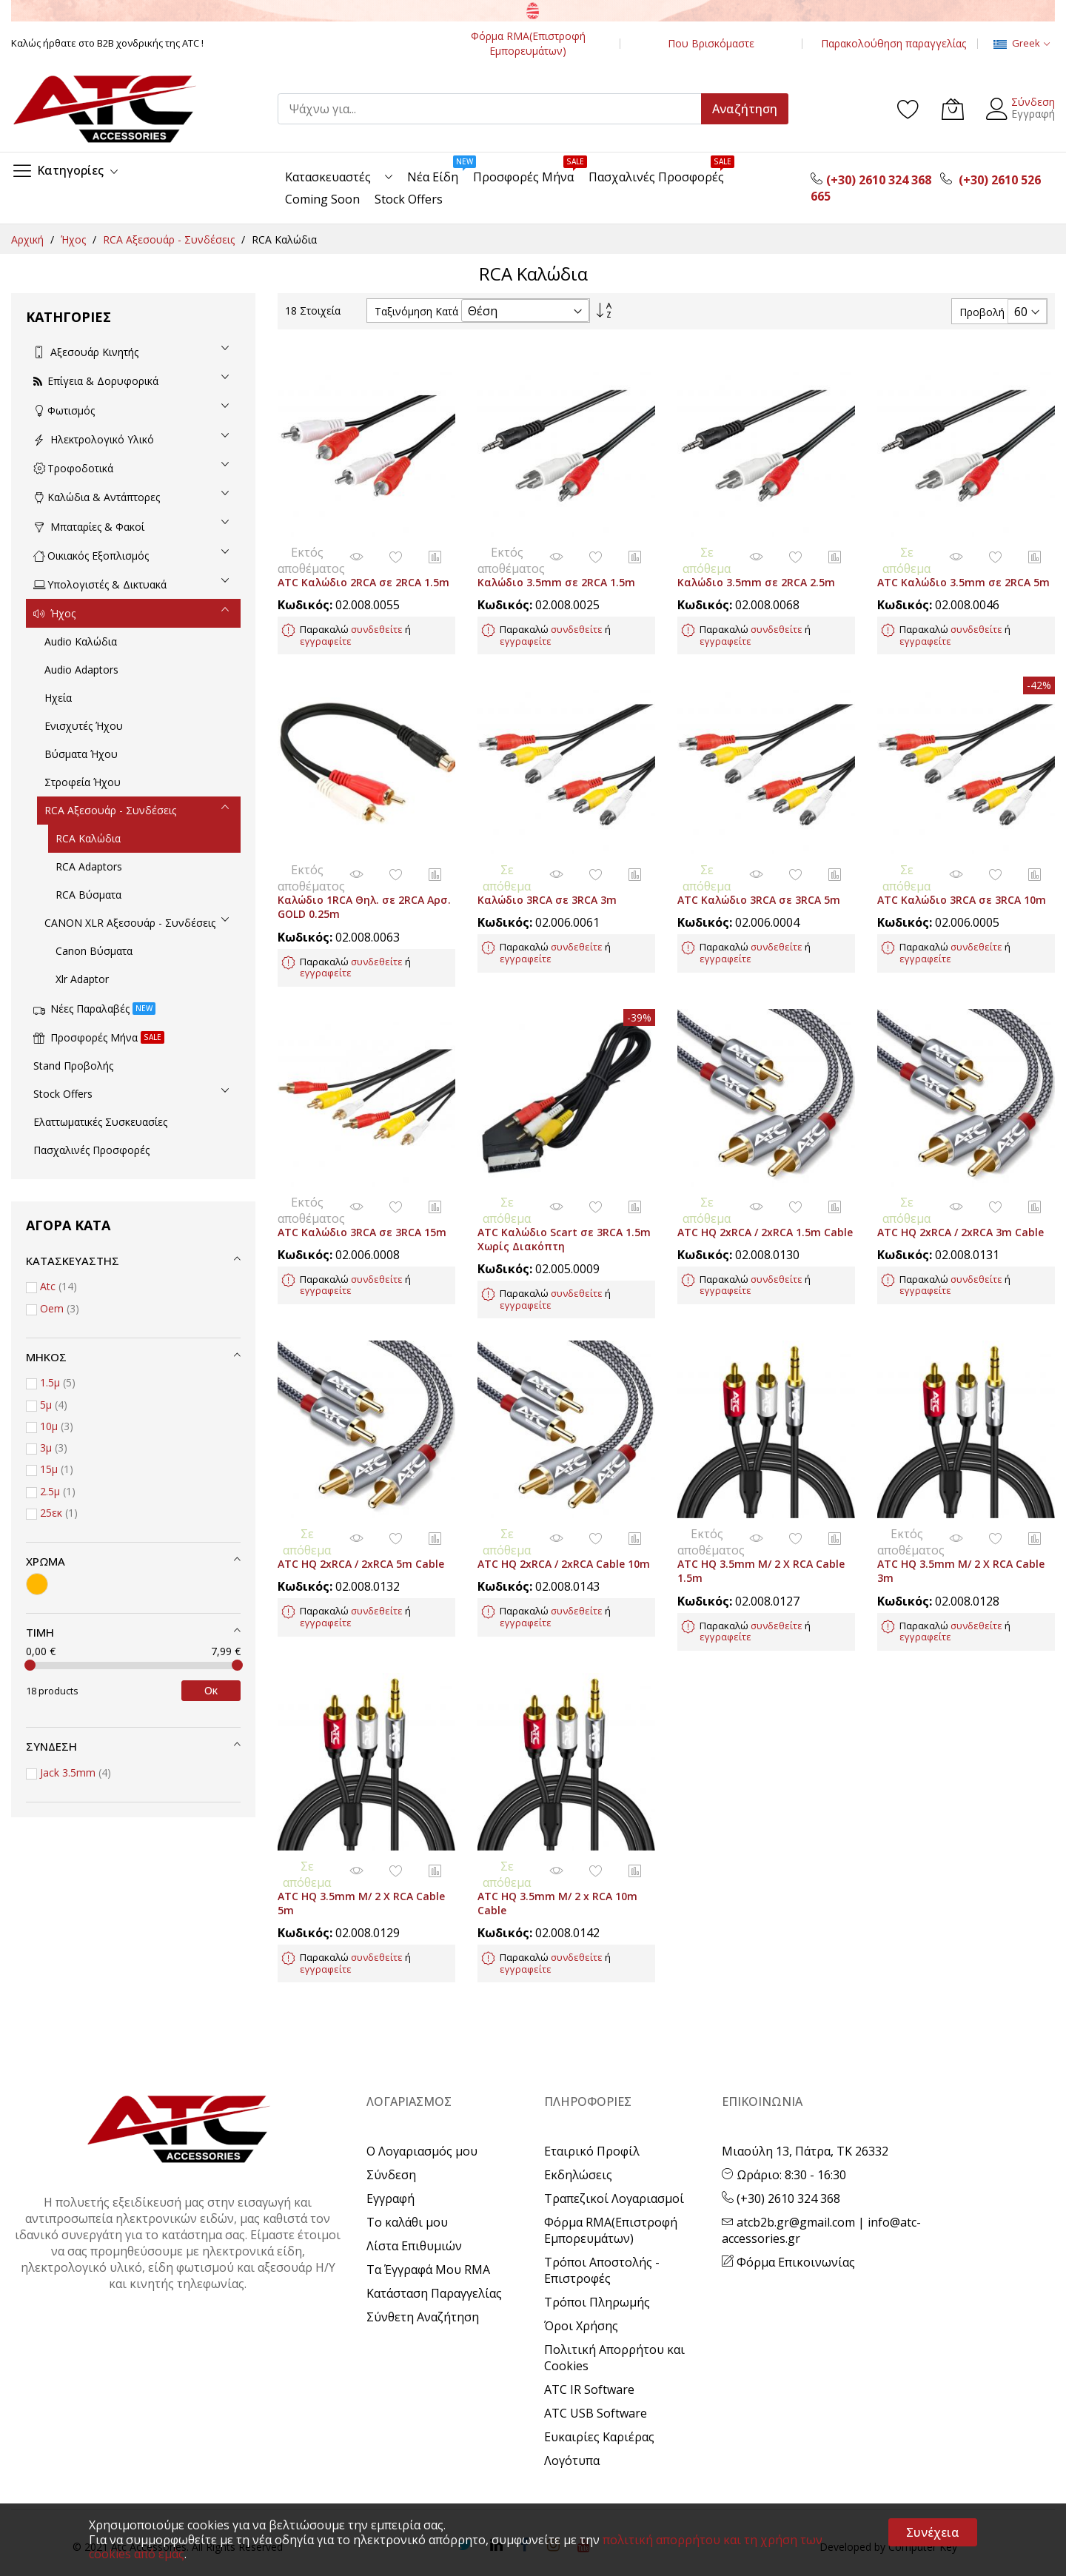 This screenshot has width=1066, height=2576. I want to click on ATC Καλώδιο 2RCA σε 2RCA 1.5m, so click(363, 569).